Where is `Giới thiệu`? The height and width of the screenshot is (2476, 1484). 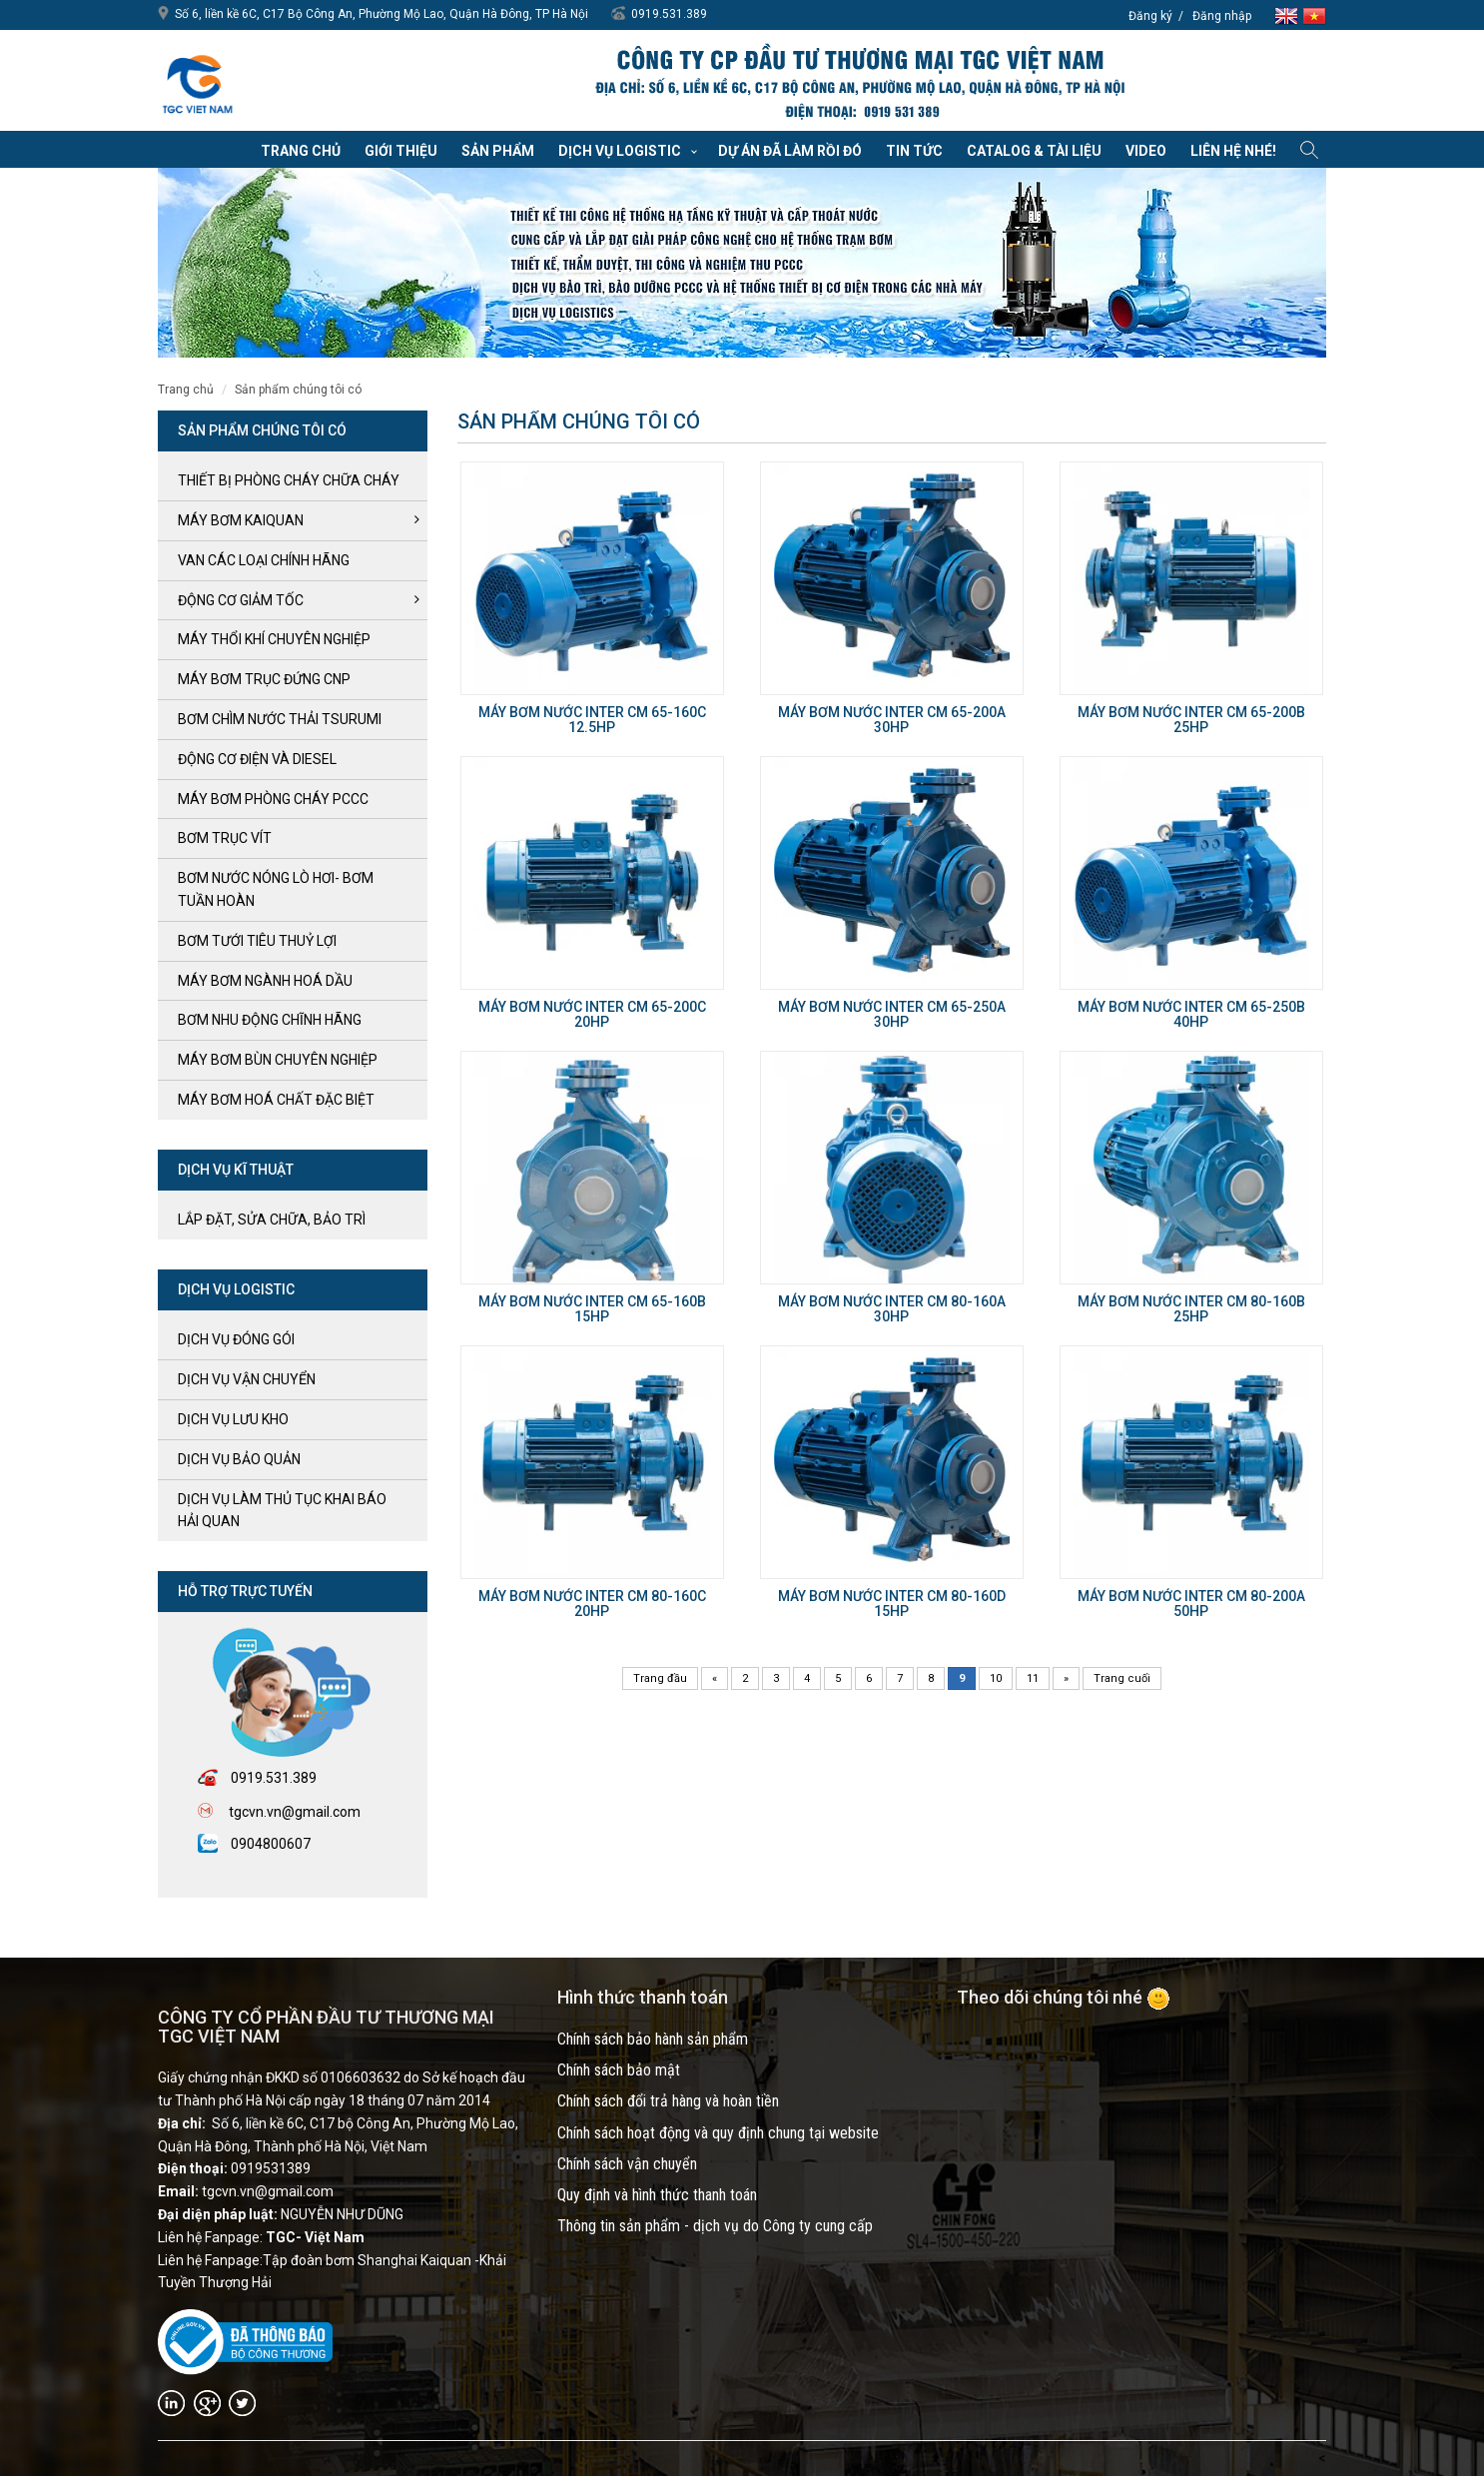
Giới thiệu is located at coordinates (401, 151).